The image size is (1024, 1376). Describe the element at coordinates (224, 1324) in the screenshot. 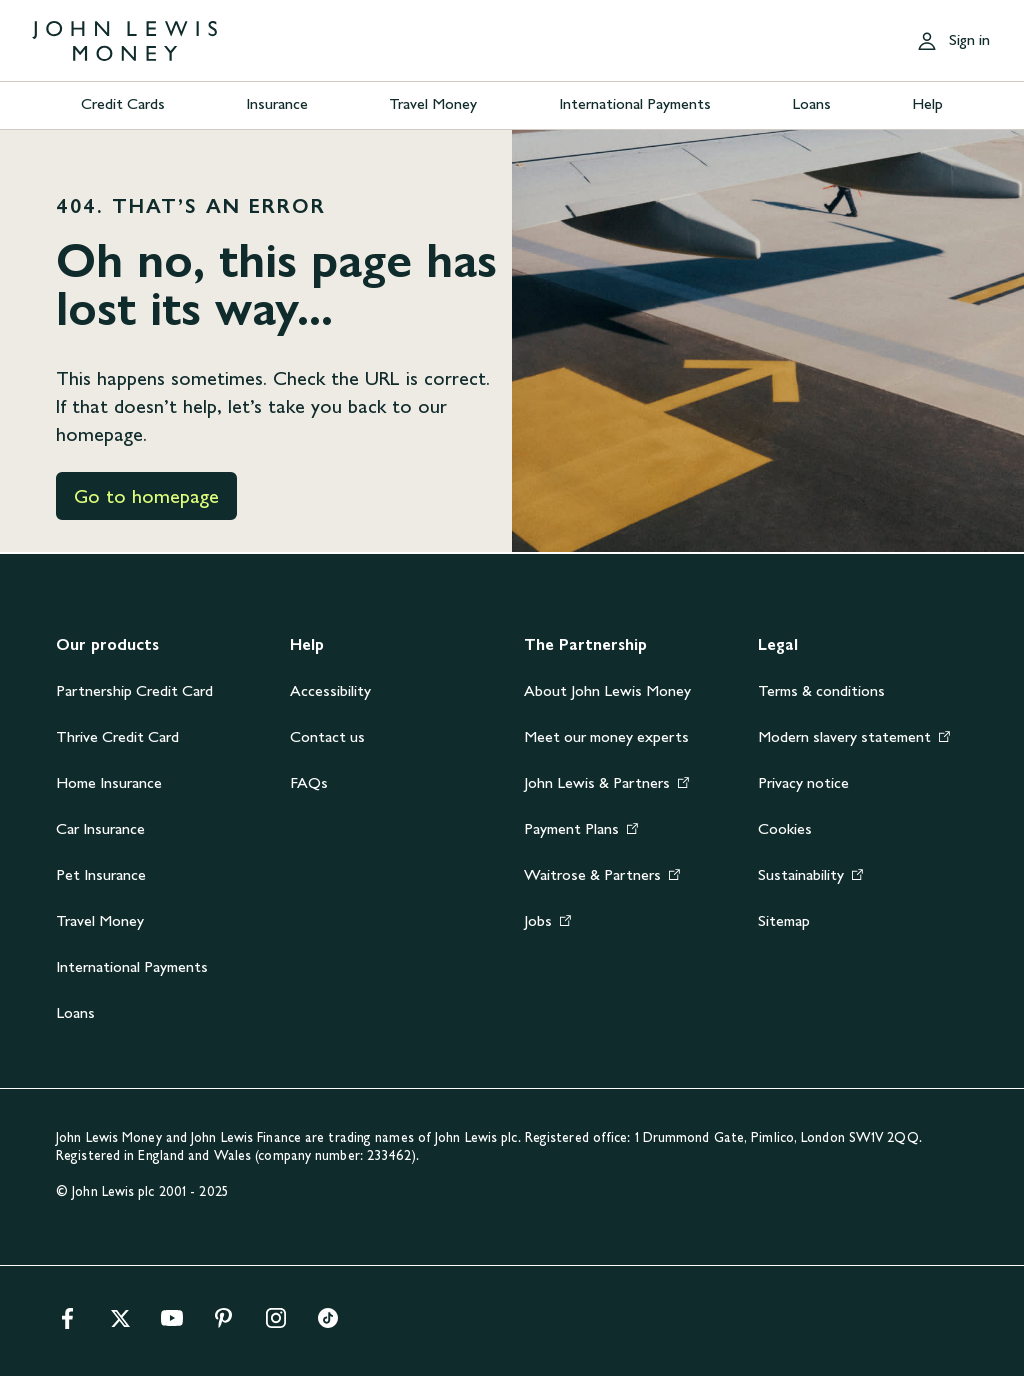

I see `[pinterest]` at that location.